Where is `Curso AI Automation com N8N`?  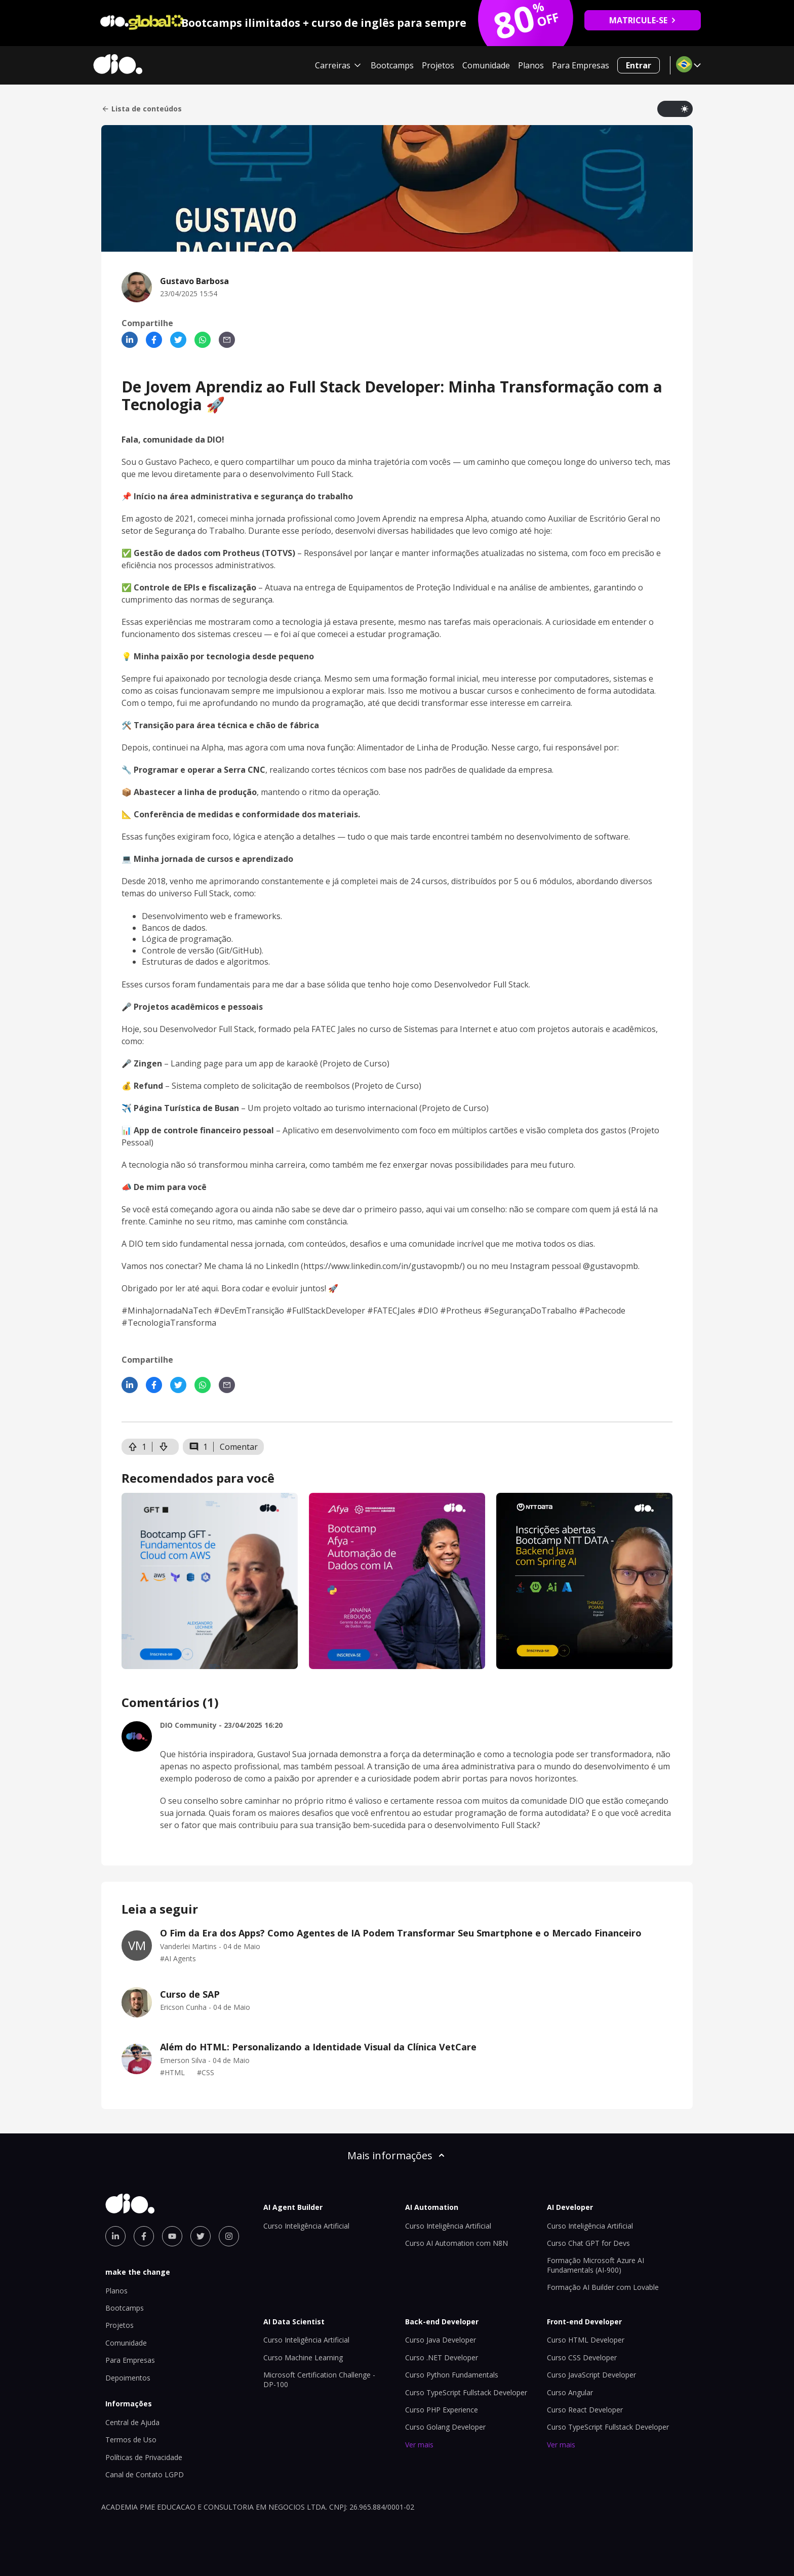 Curso AI Automation com N8N is located at coordinates (456, 2243).